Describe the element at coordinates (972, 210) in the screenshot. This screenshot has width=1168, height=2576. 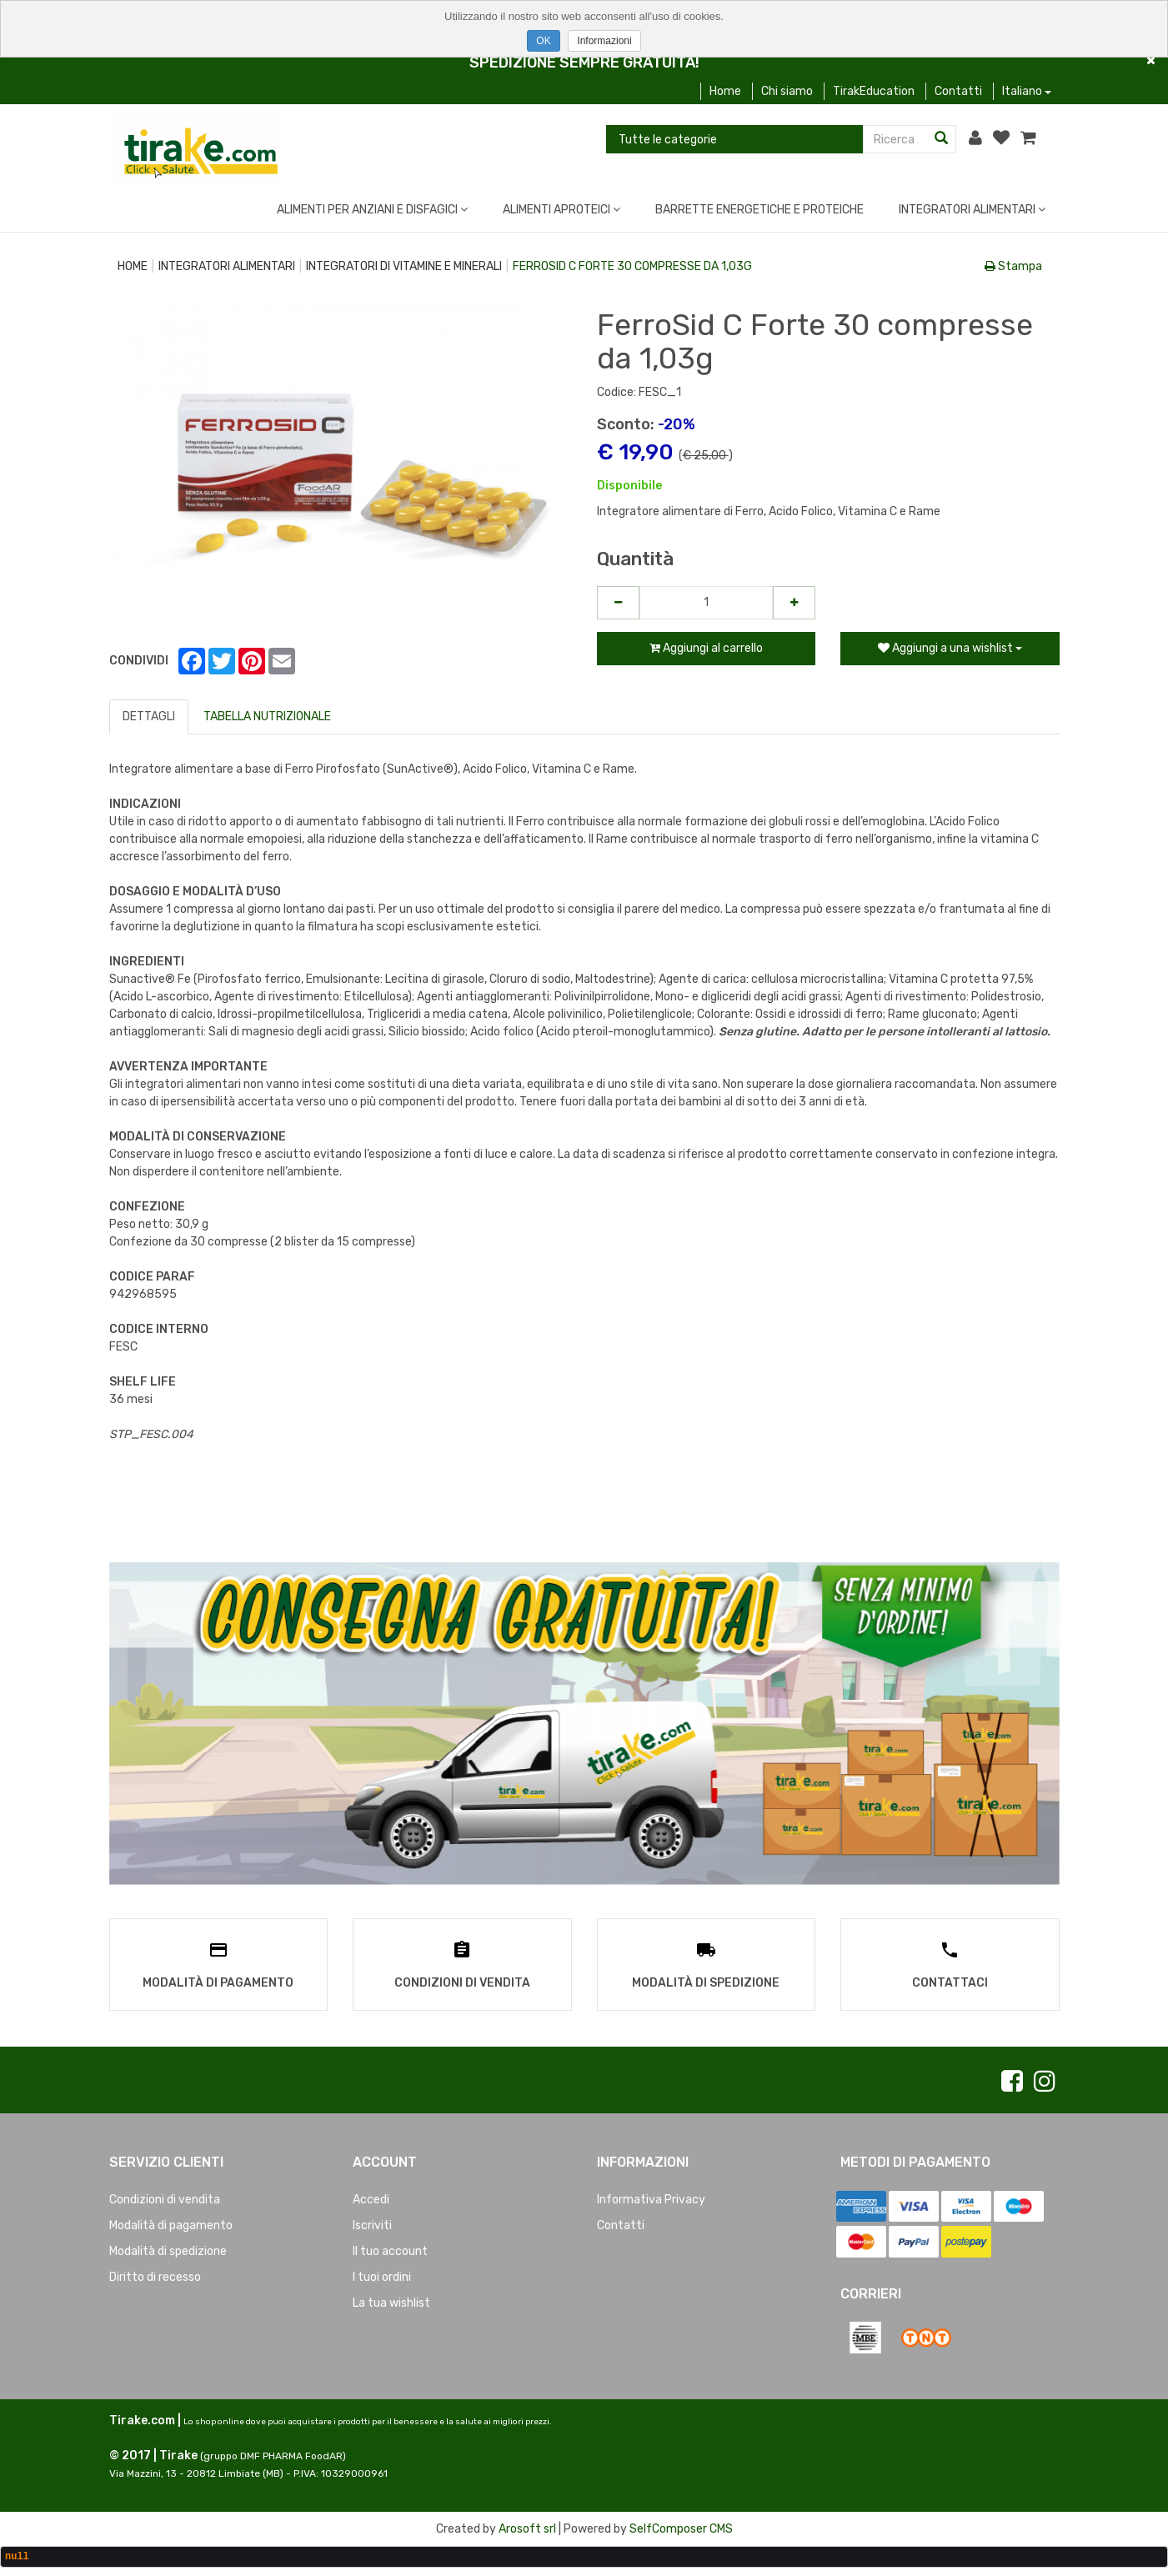
I see `INTEGRATORI ALIMENTARI` at that location.